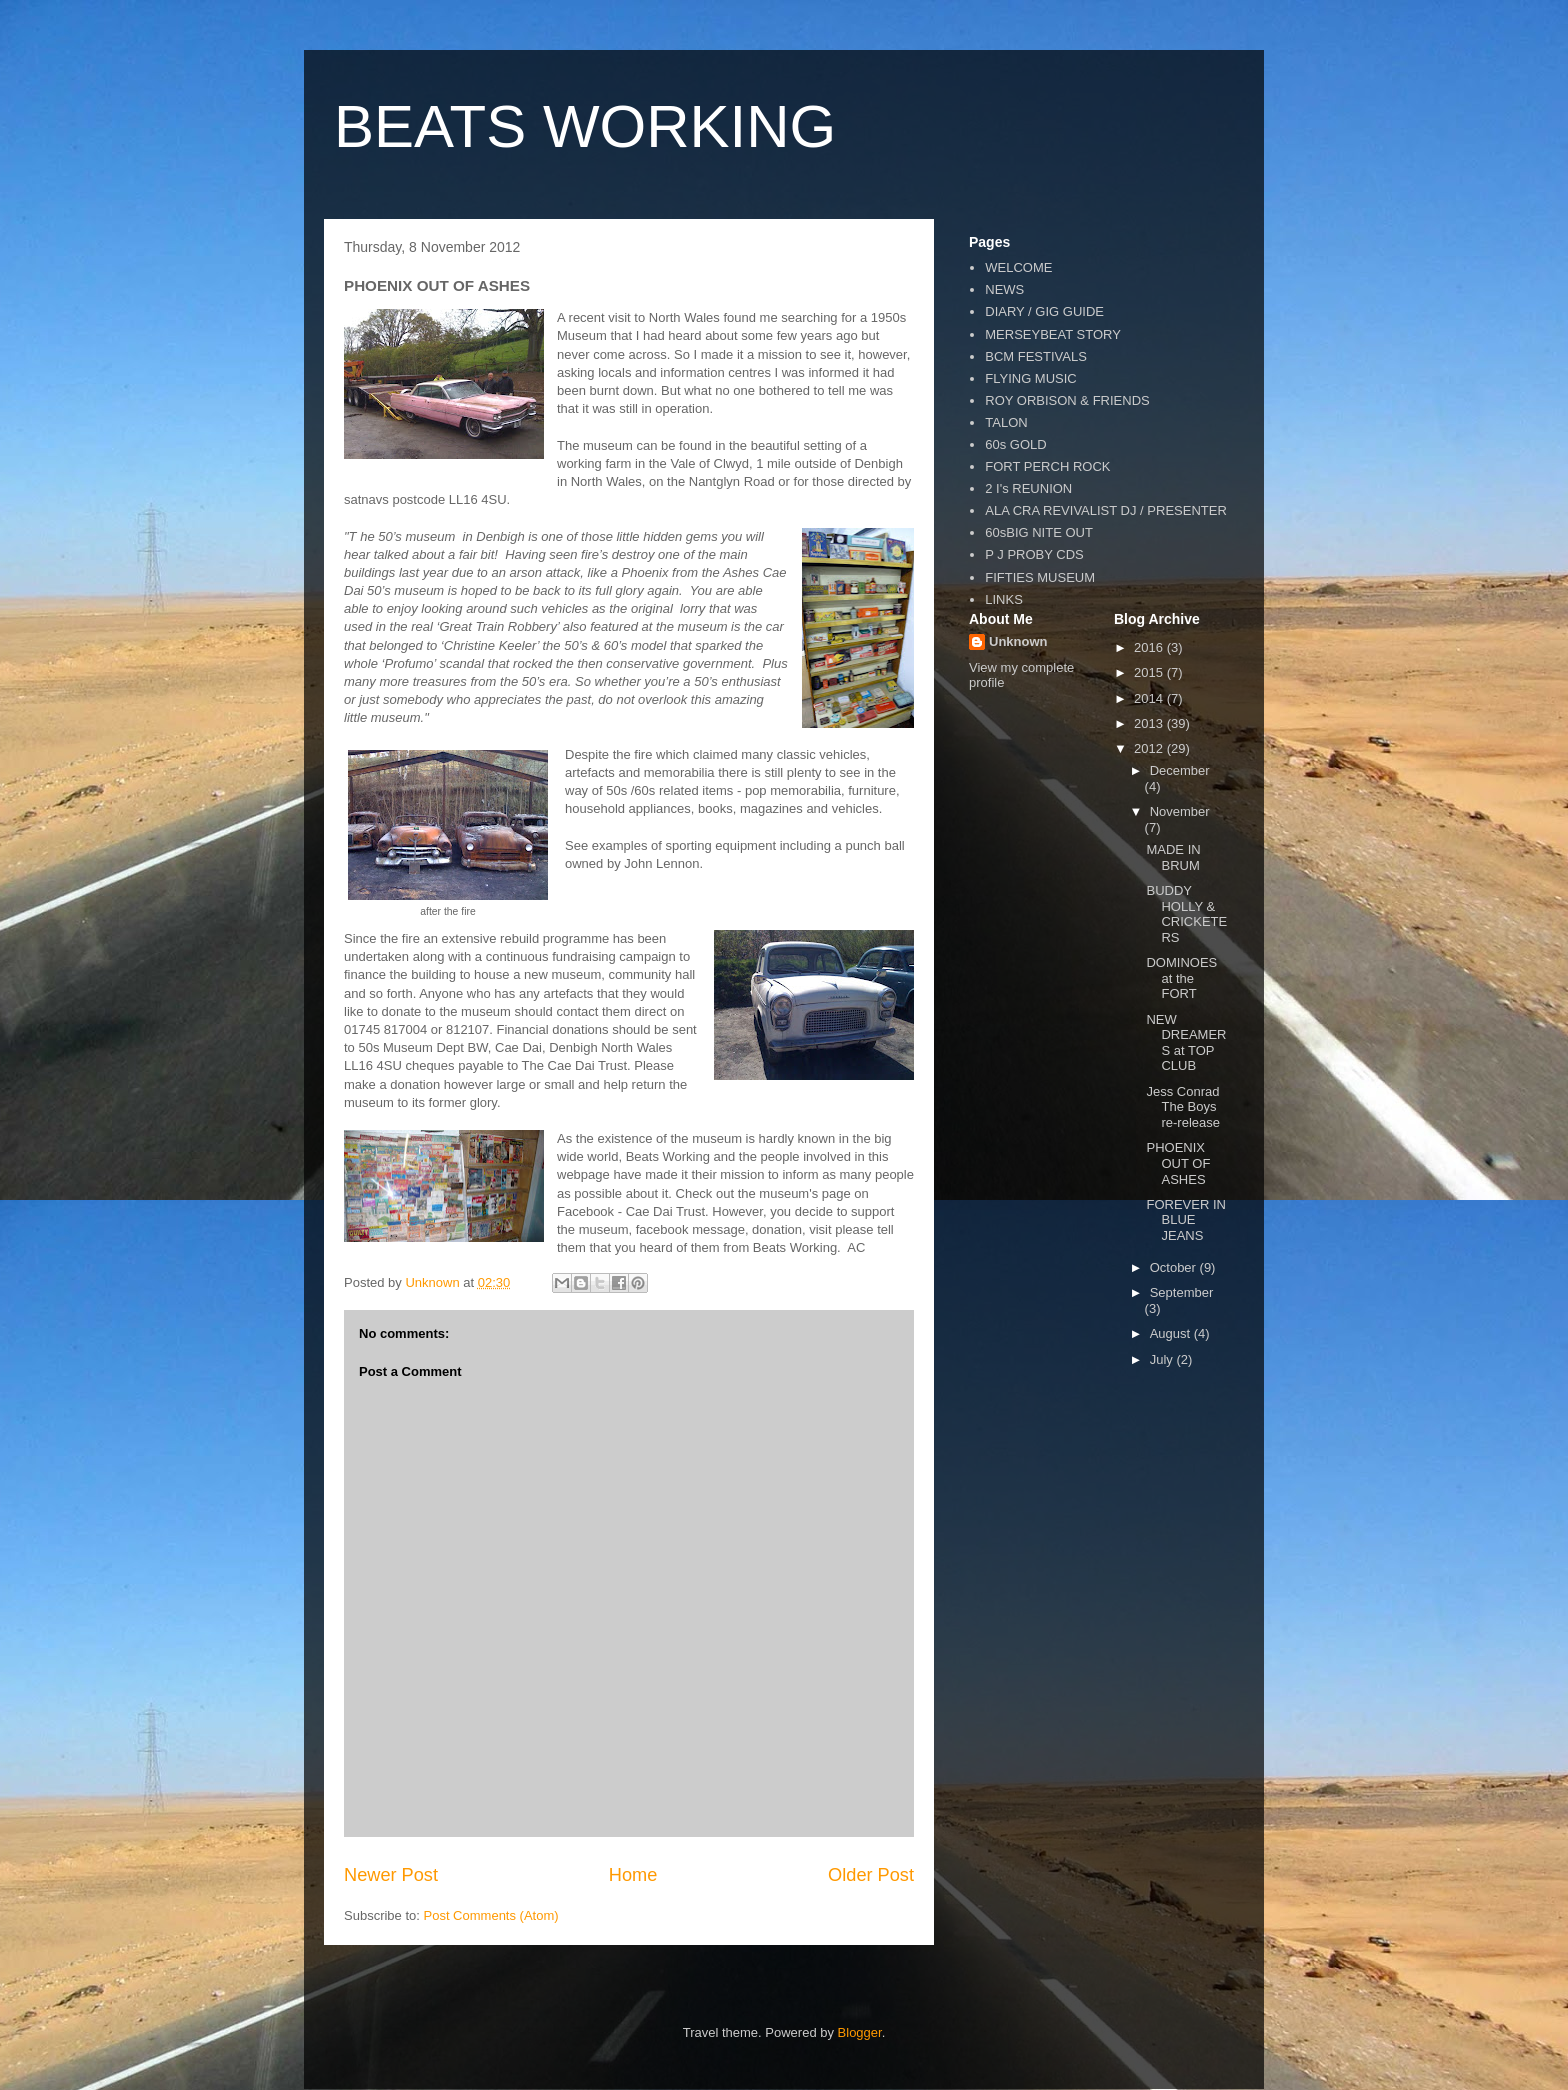 This screenshot has width=1568, height=2090. What do you see at coordinates (1015, 444) in the screenshot?
I see `60s GOLD` at bounding box center [1015, 444].